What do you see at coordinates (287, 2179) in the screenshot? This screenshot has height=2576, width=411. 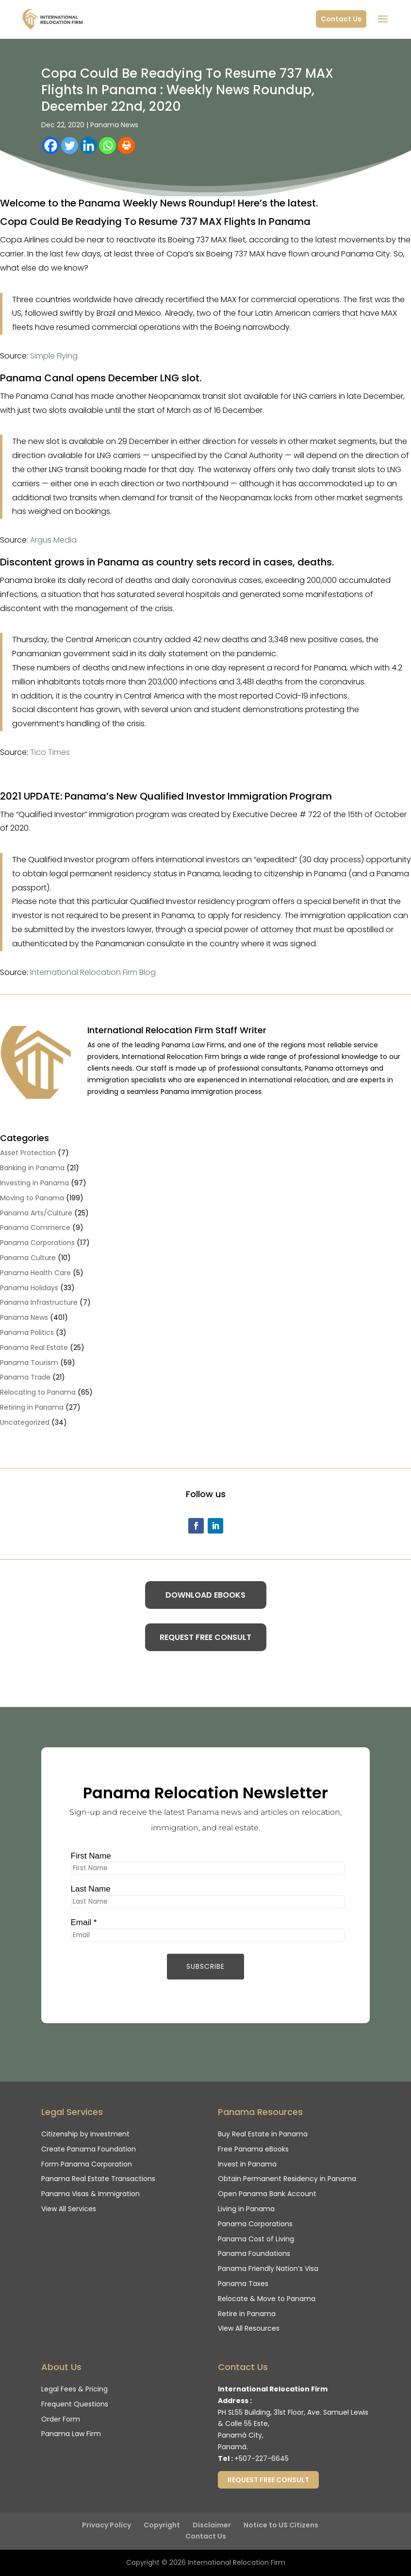 I see `Obtain Permanent Residency in Panama` at bounding box center [287, 2179].